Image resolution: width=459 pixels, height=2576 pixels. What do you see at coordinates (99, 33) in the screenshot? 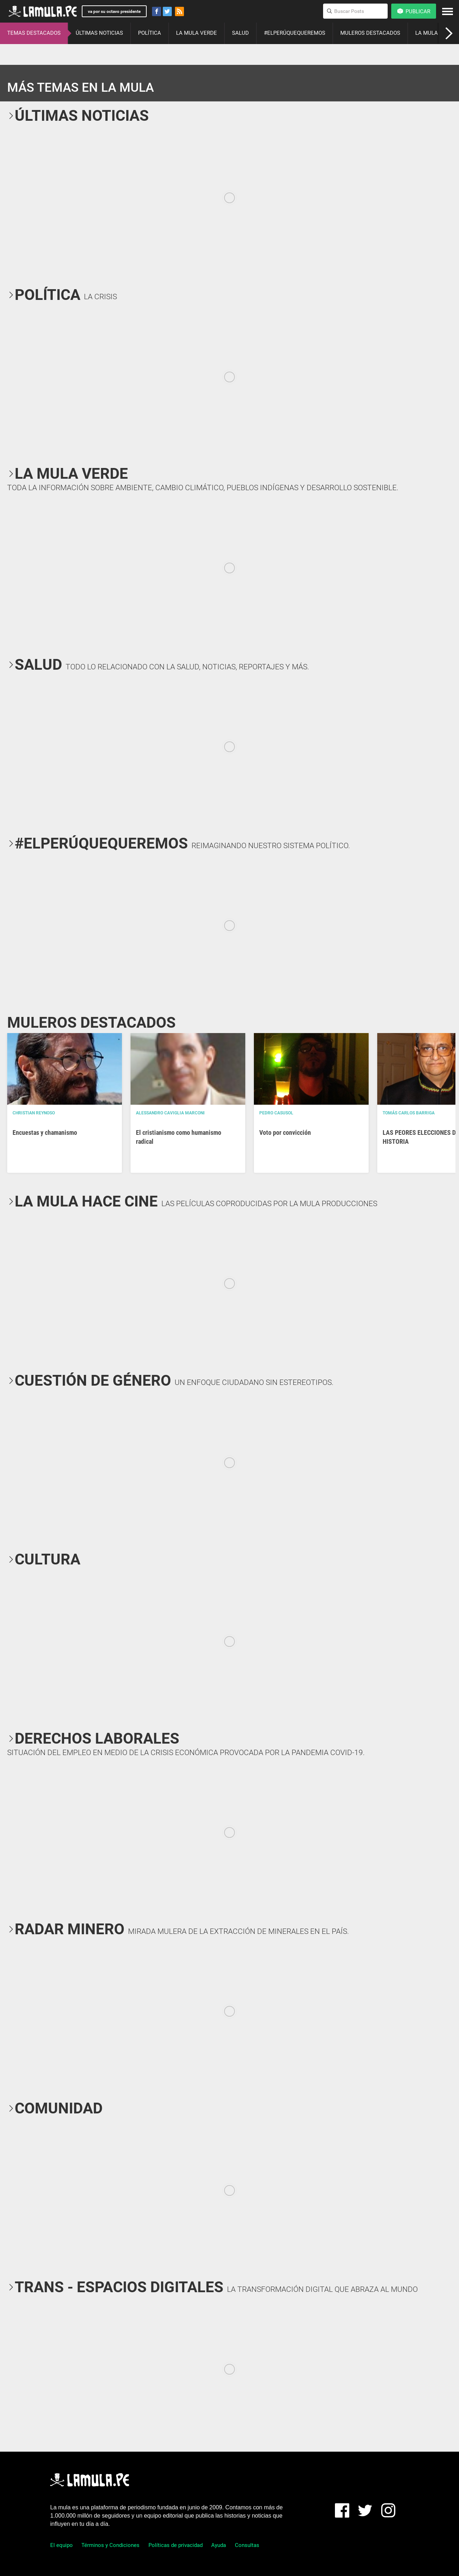
I see `ÚLTIMAS NOTICIAS` at bounding box center [99, 33].